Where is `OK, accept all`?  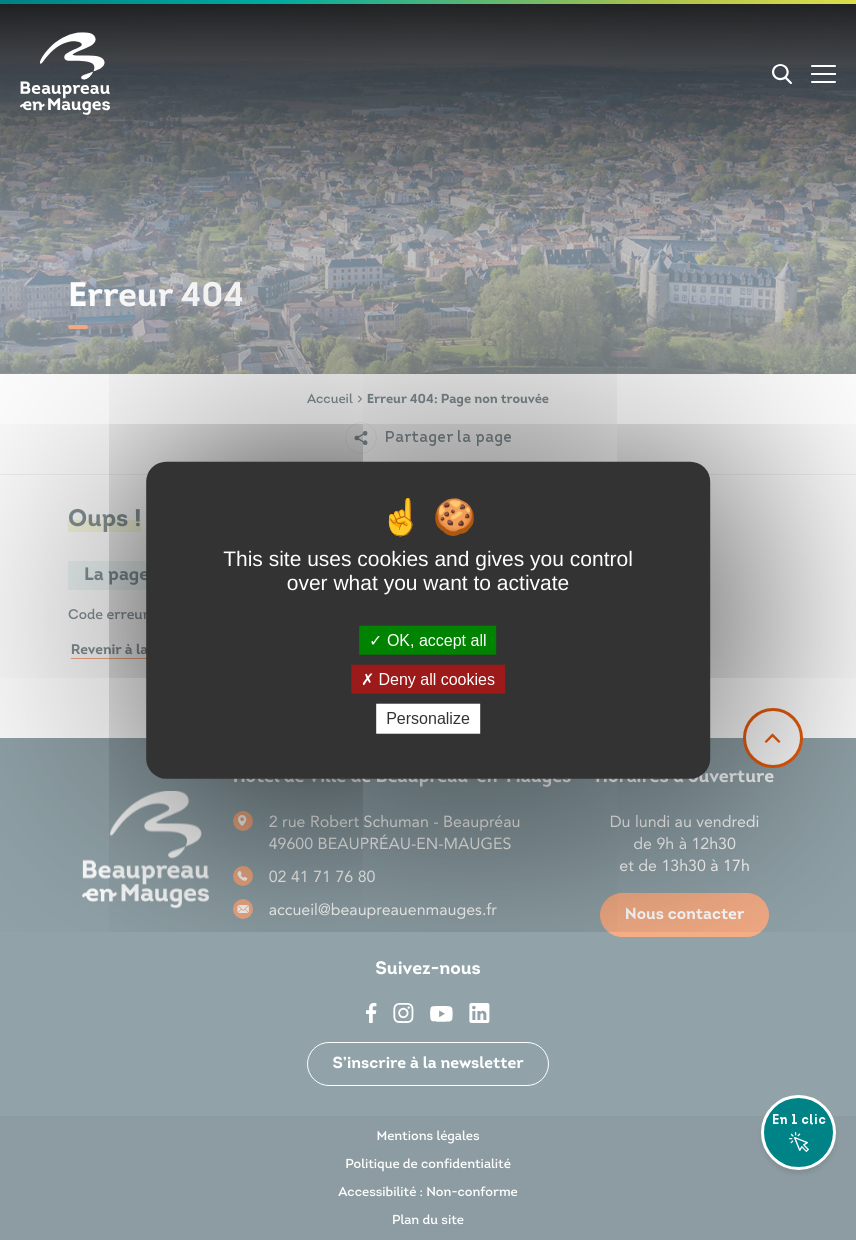 OK, accept all is located at coordinates (427, 640).